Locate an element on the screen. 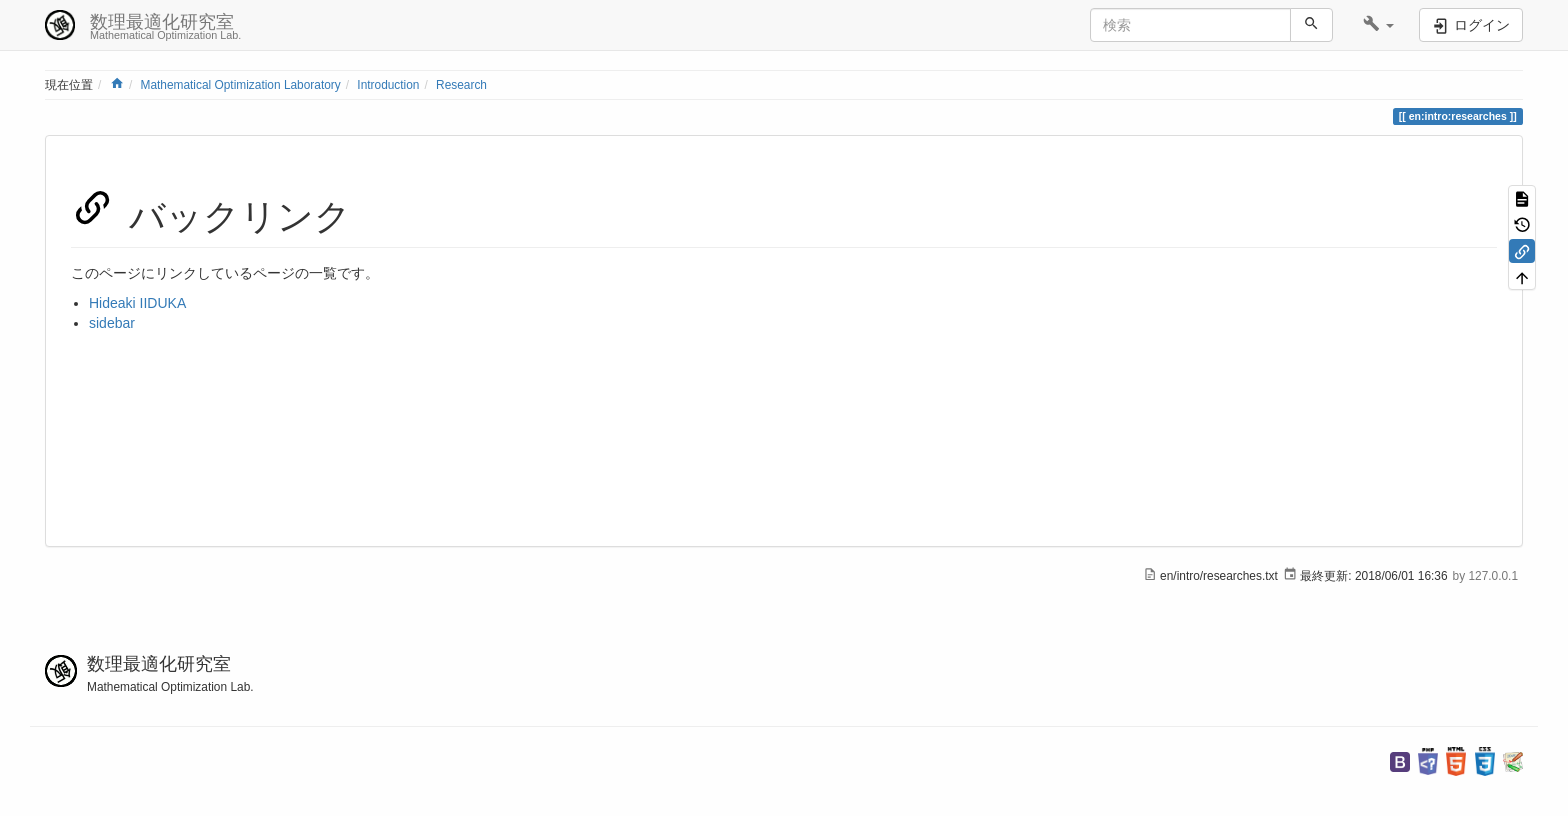 The width and height of the screenshot is (1568, 816). sidebar is located at coordinates (112, 323).